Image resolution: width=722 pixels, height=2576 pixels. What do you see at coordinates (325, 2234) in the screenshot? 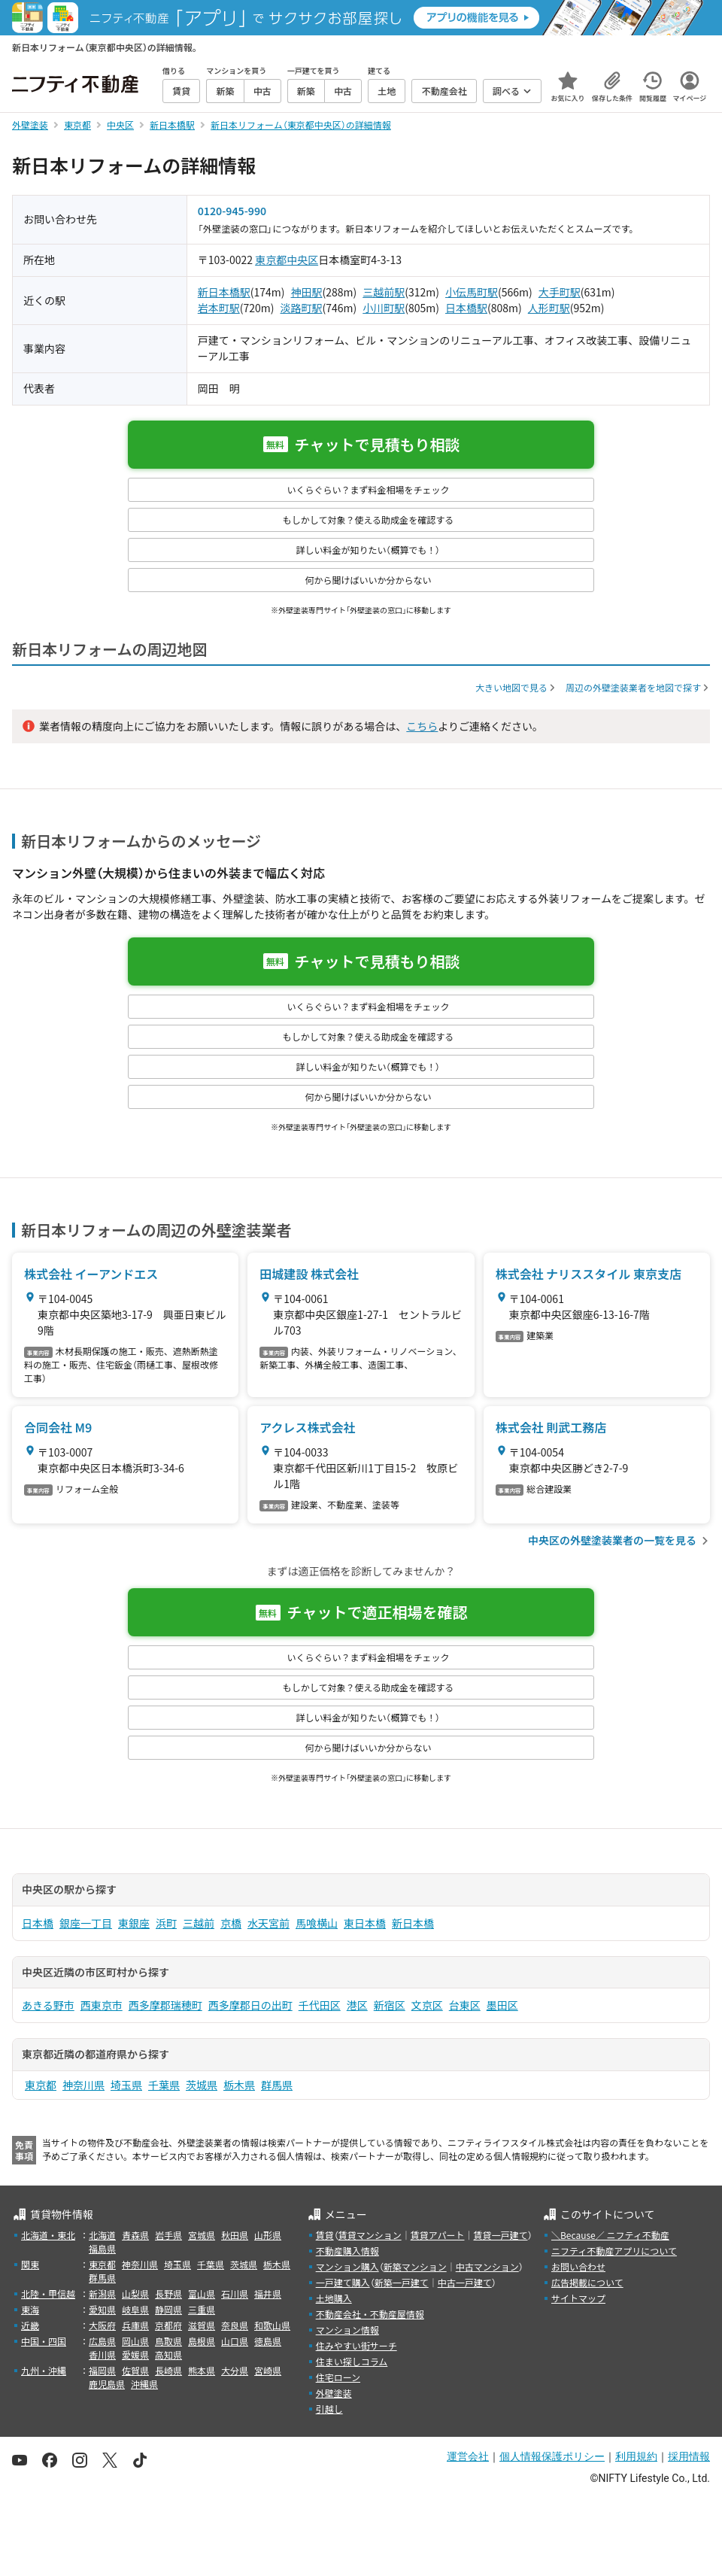
I see `賃貸` at bounding box center [325, 2234].